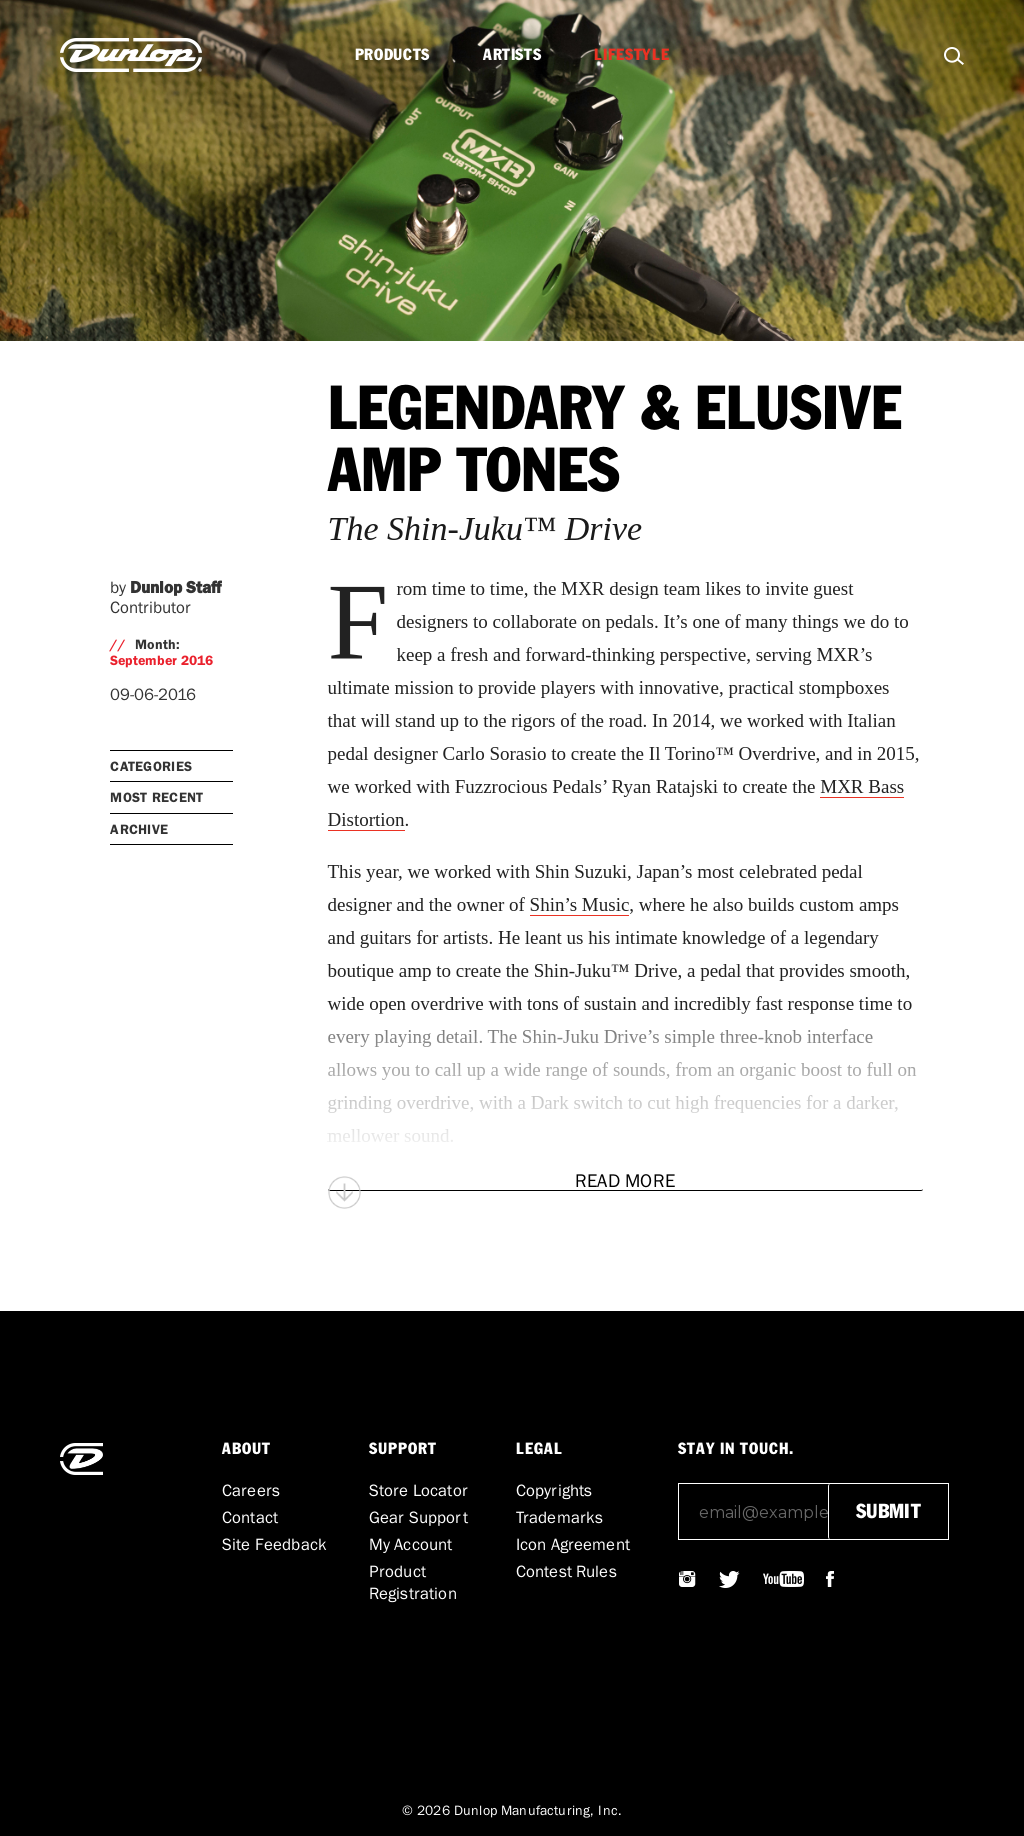 This screenshot has width=1024, height=1836. Describe the element at coordinates (418, 1490) in the screenshot. I see `Store Locator` at that location.